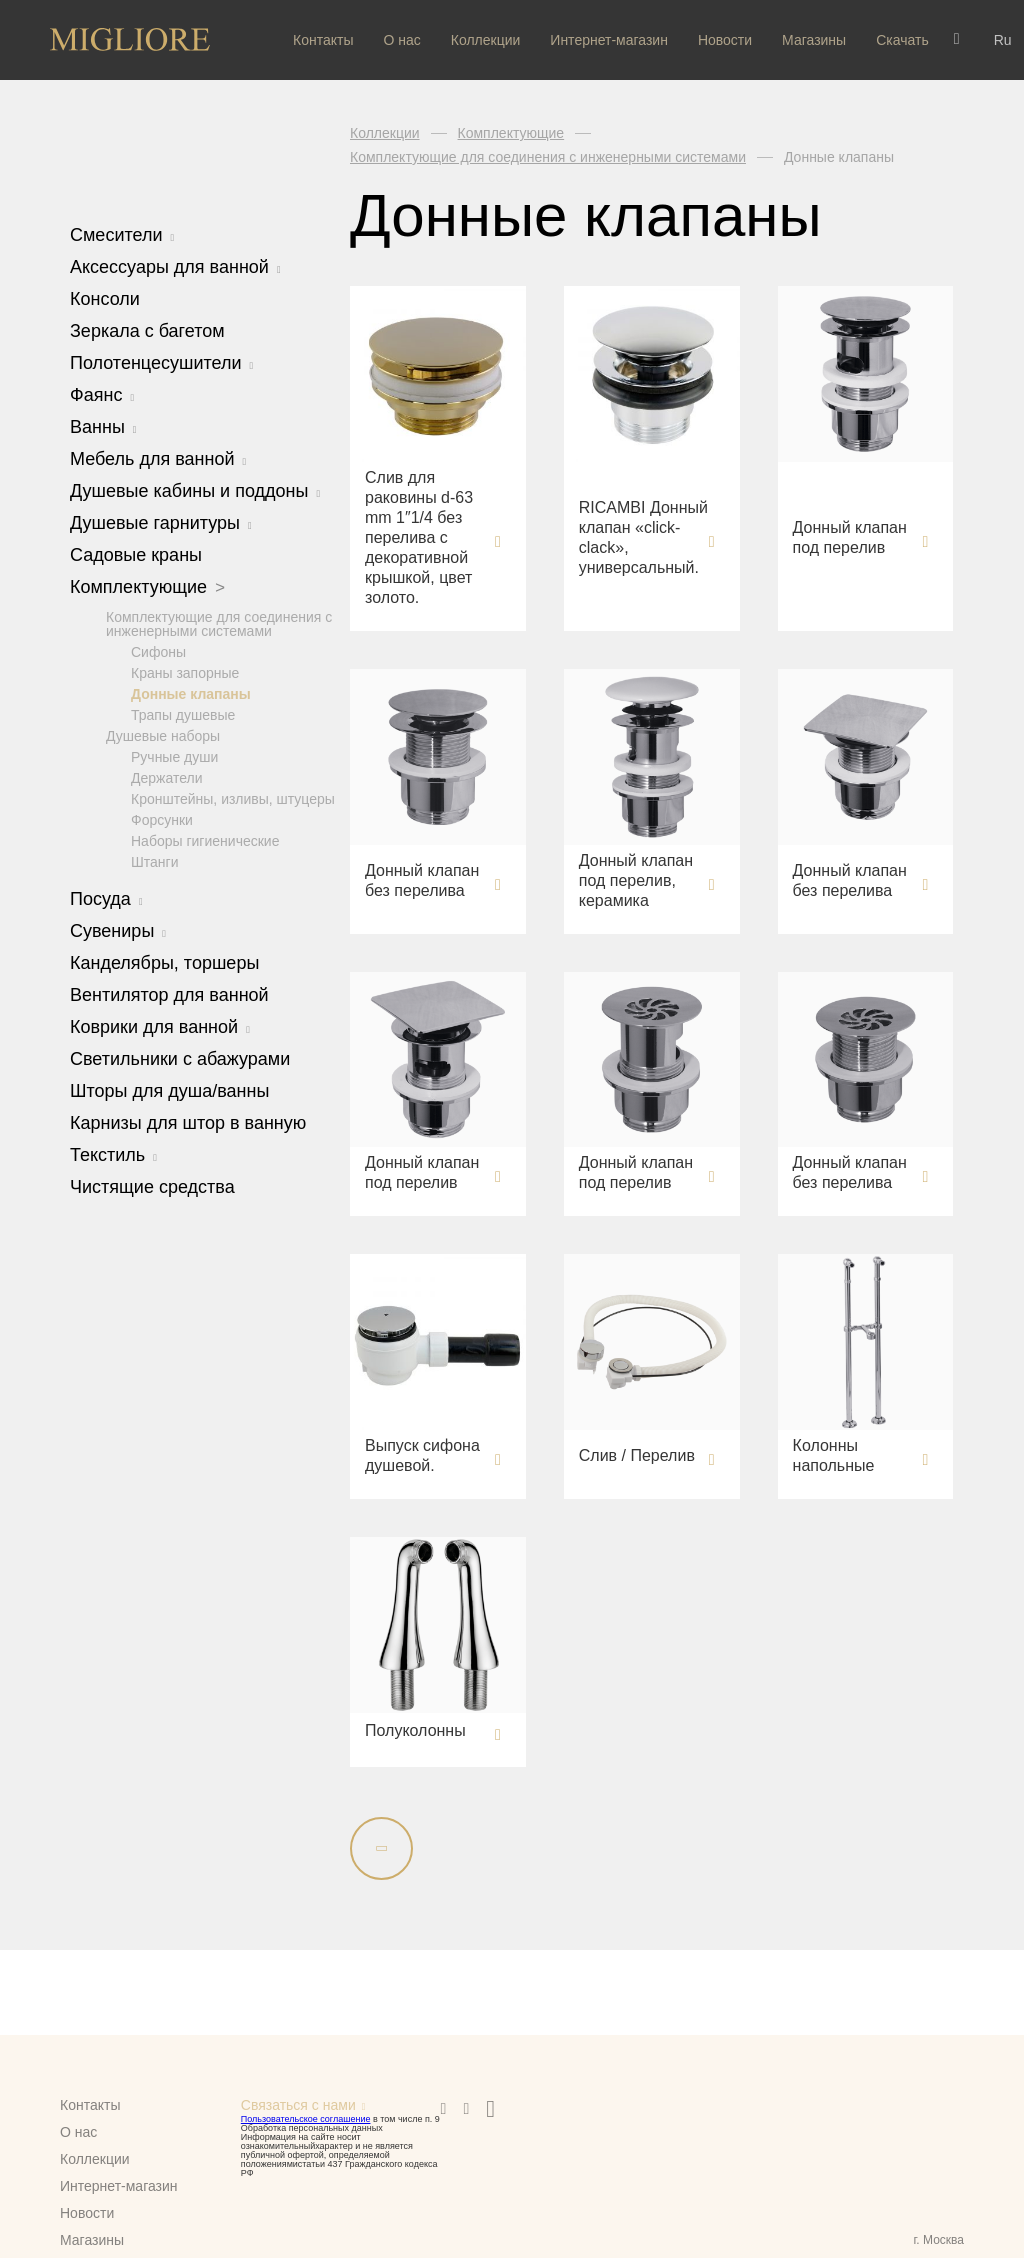  What do you see at coordinates (195, 491) in the screenshot?
I see `Душевые кабины и поддоны` at bounding box center [195, 491].